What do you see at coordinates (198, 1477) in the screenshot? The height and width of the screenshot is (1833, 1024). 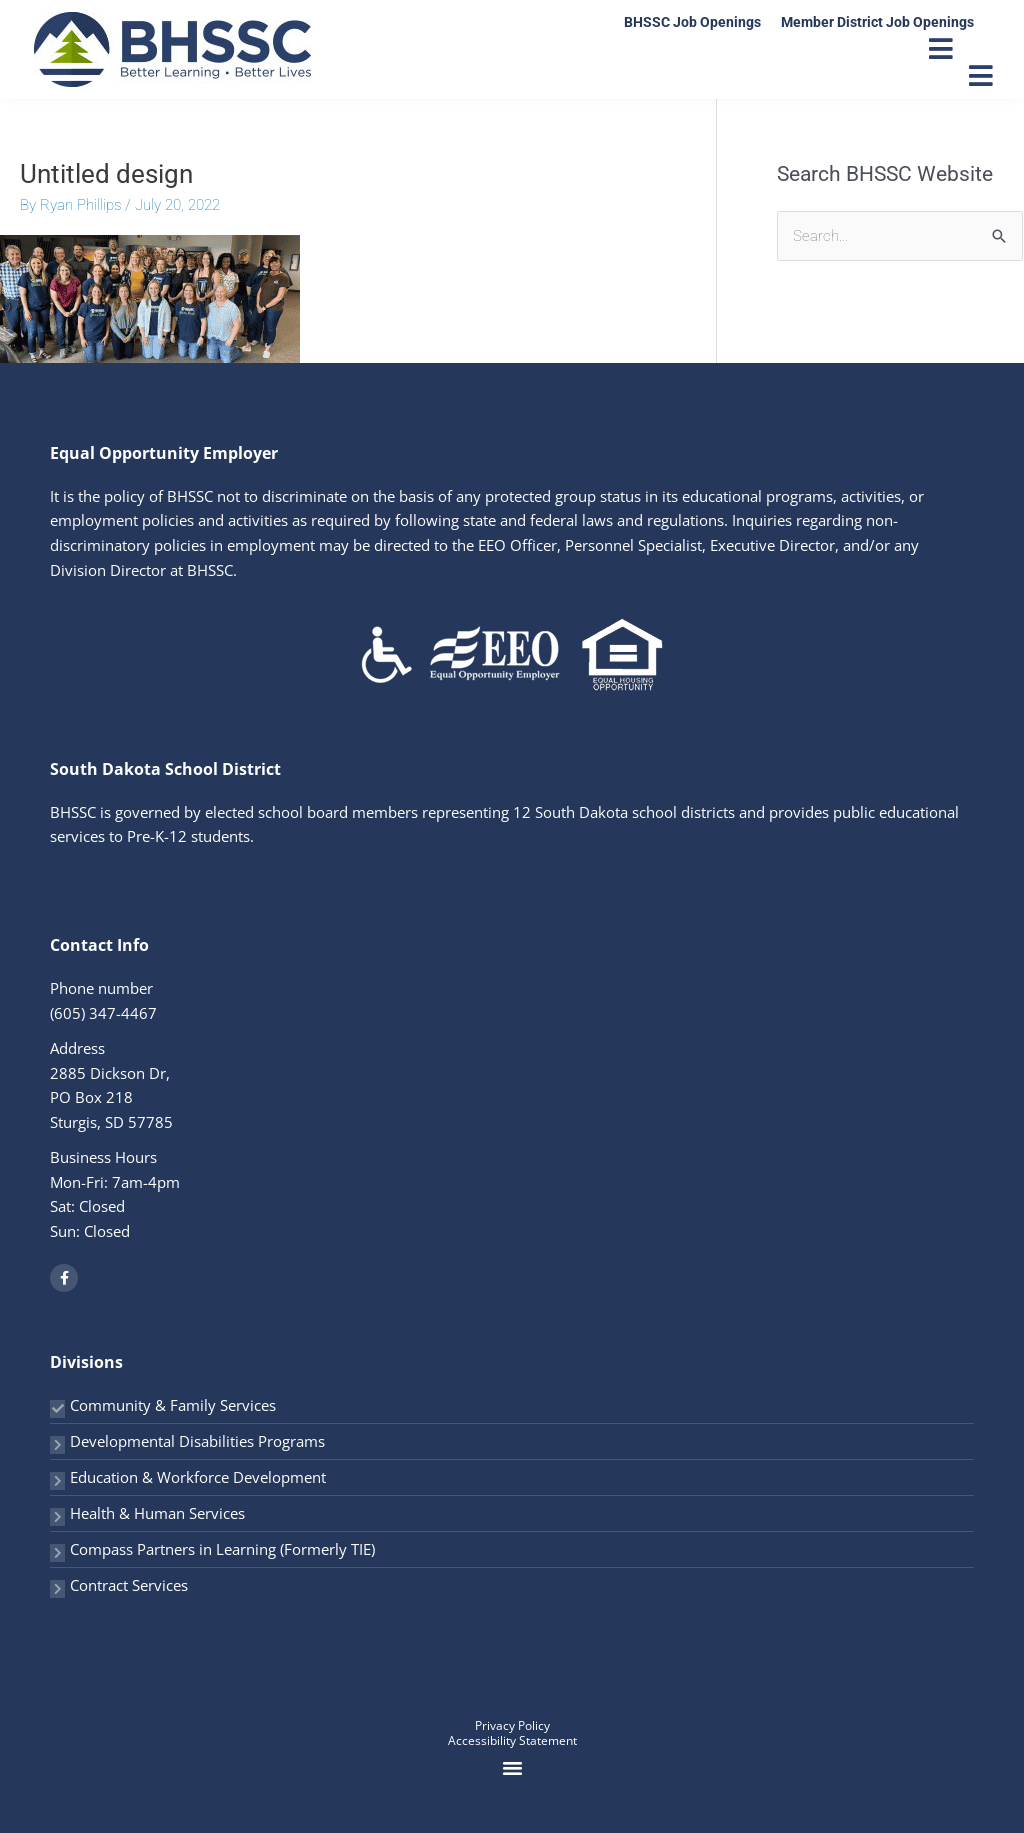 I see `Education & Workforce Development` at bounding box center [198, 1477].